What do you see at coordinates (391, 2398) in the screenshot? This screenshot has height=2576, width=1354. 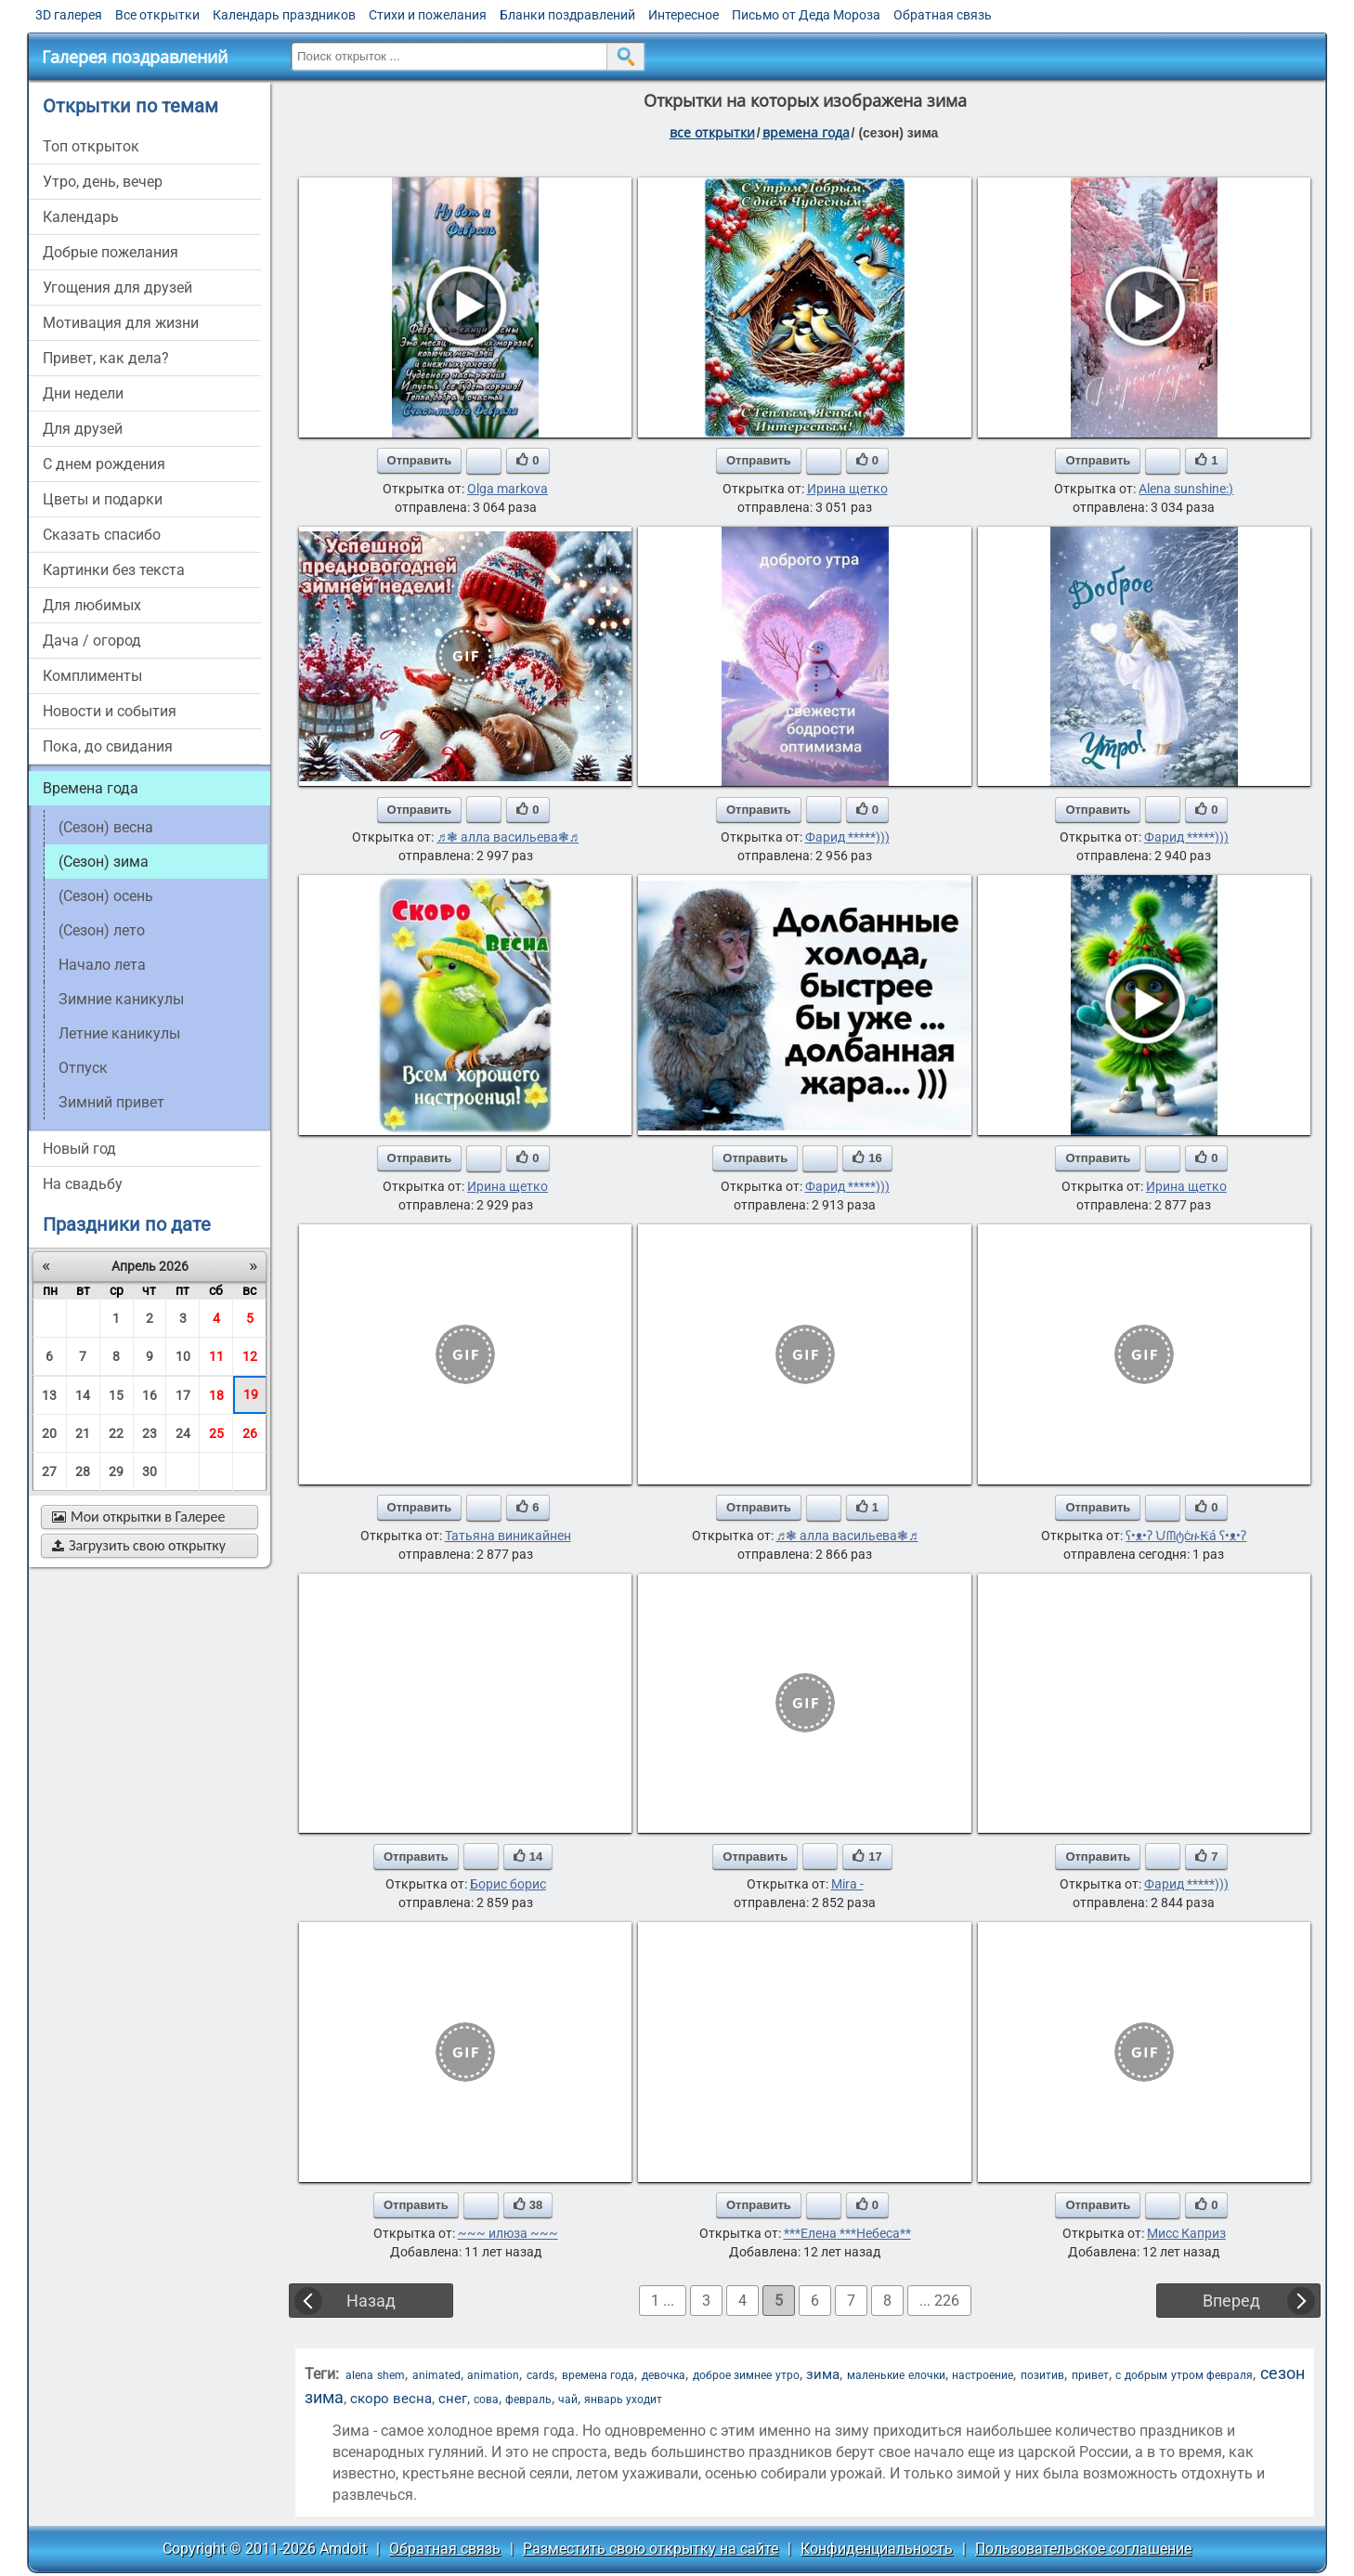 I see `скоро весна` at bounding box center [391, 2398].